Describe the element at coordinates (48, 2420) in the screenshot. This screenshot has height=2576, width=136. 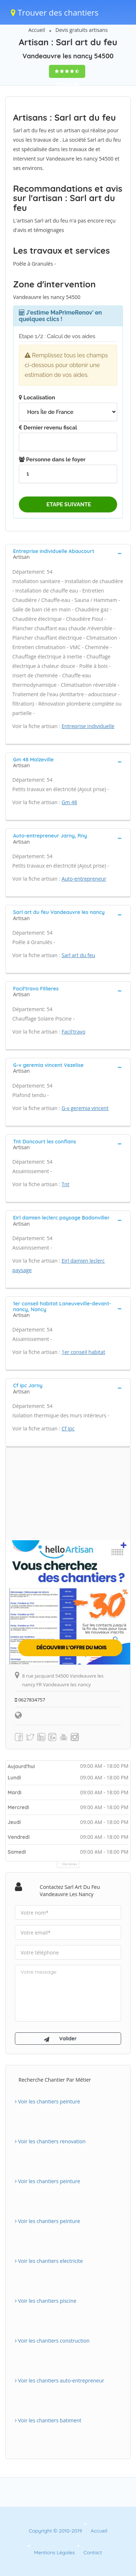
I see `Voir les chantiers batiment` at that location.